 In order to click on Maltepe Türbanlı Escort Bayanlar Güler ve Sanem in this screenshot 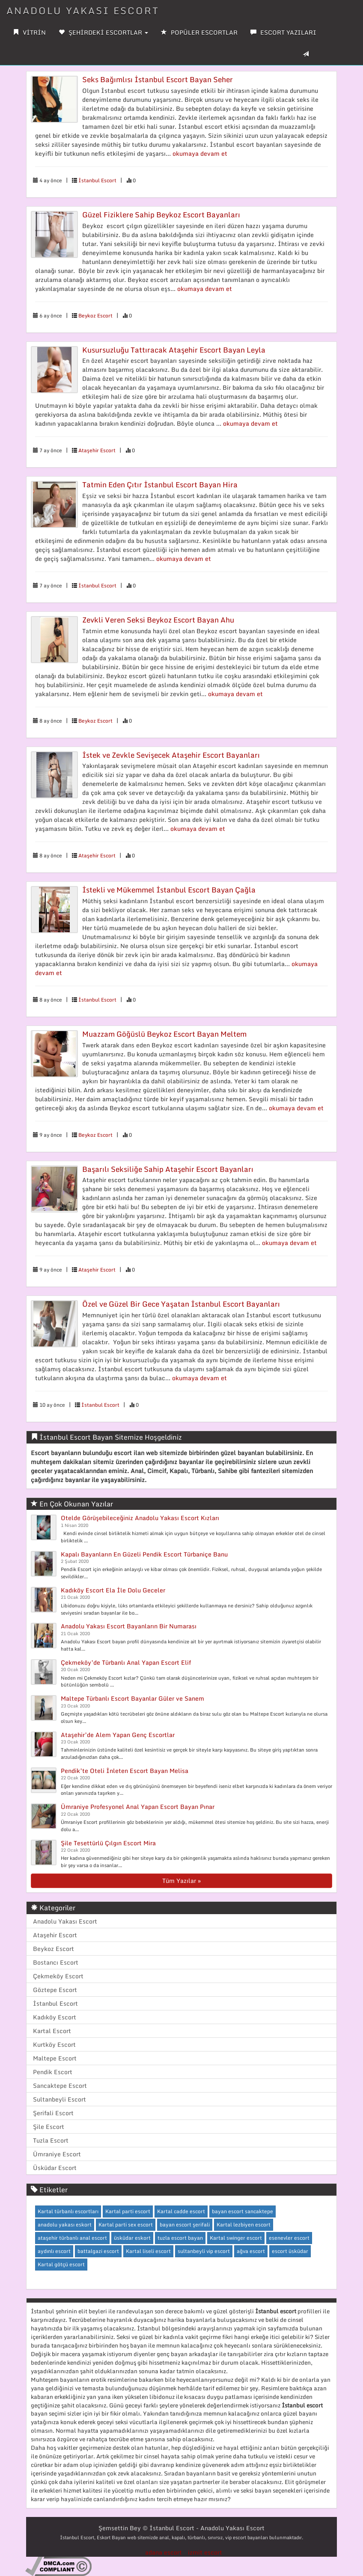, I will do `click(132, 1698)`.